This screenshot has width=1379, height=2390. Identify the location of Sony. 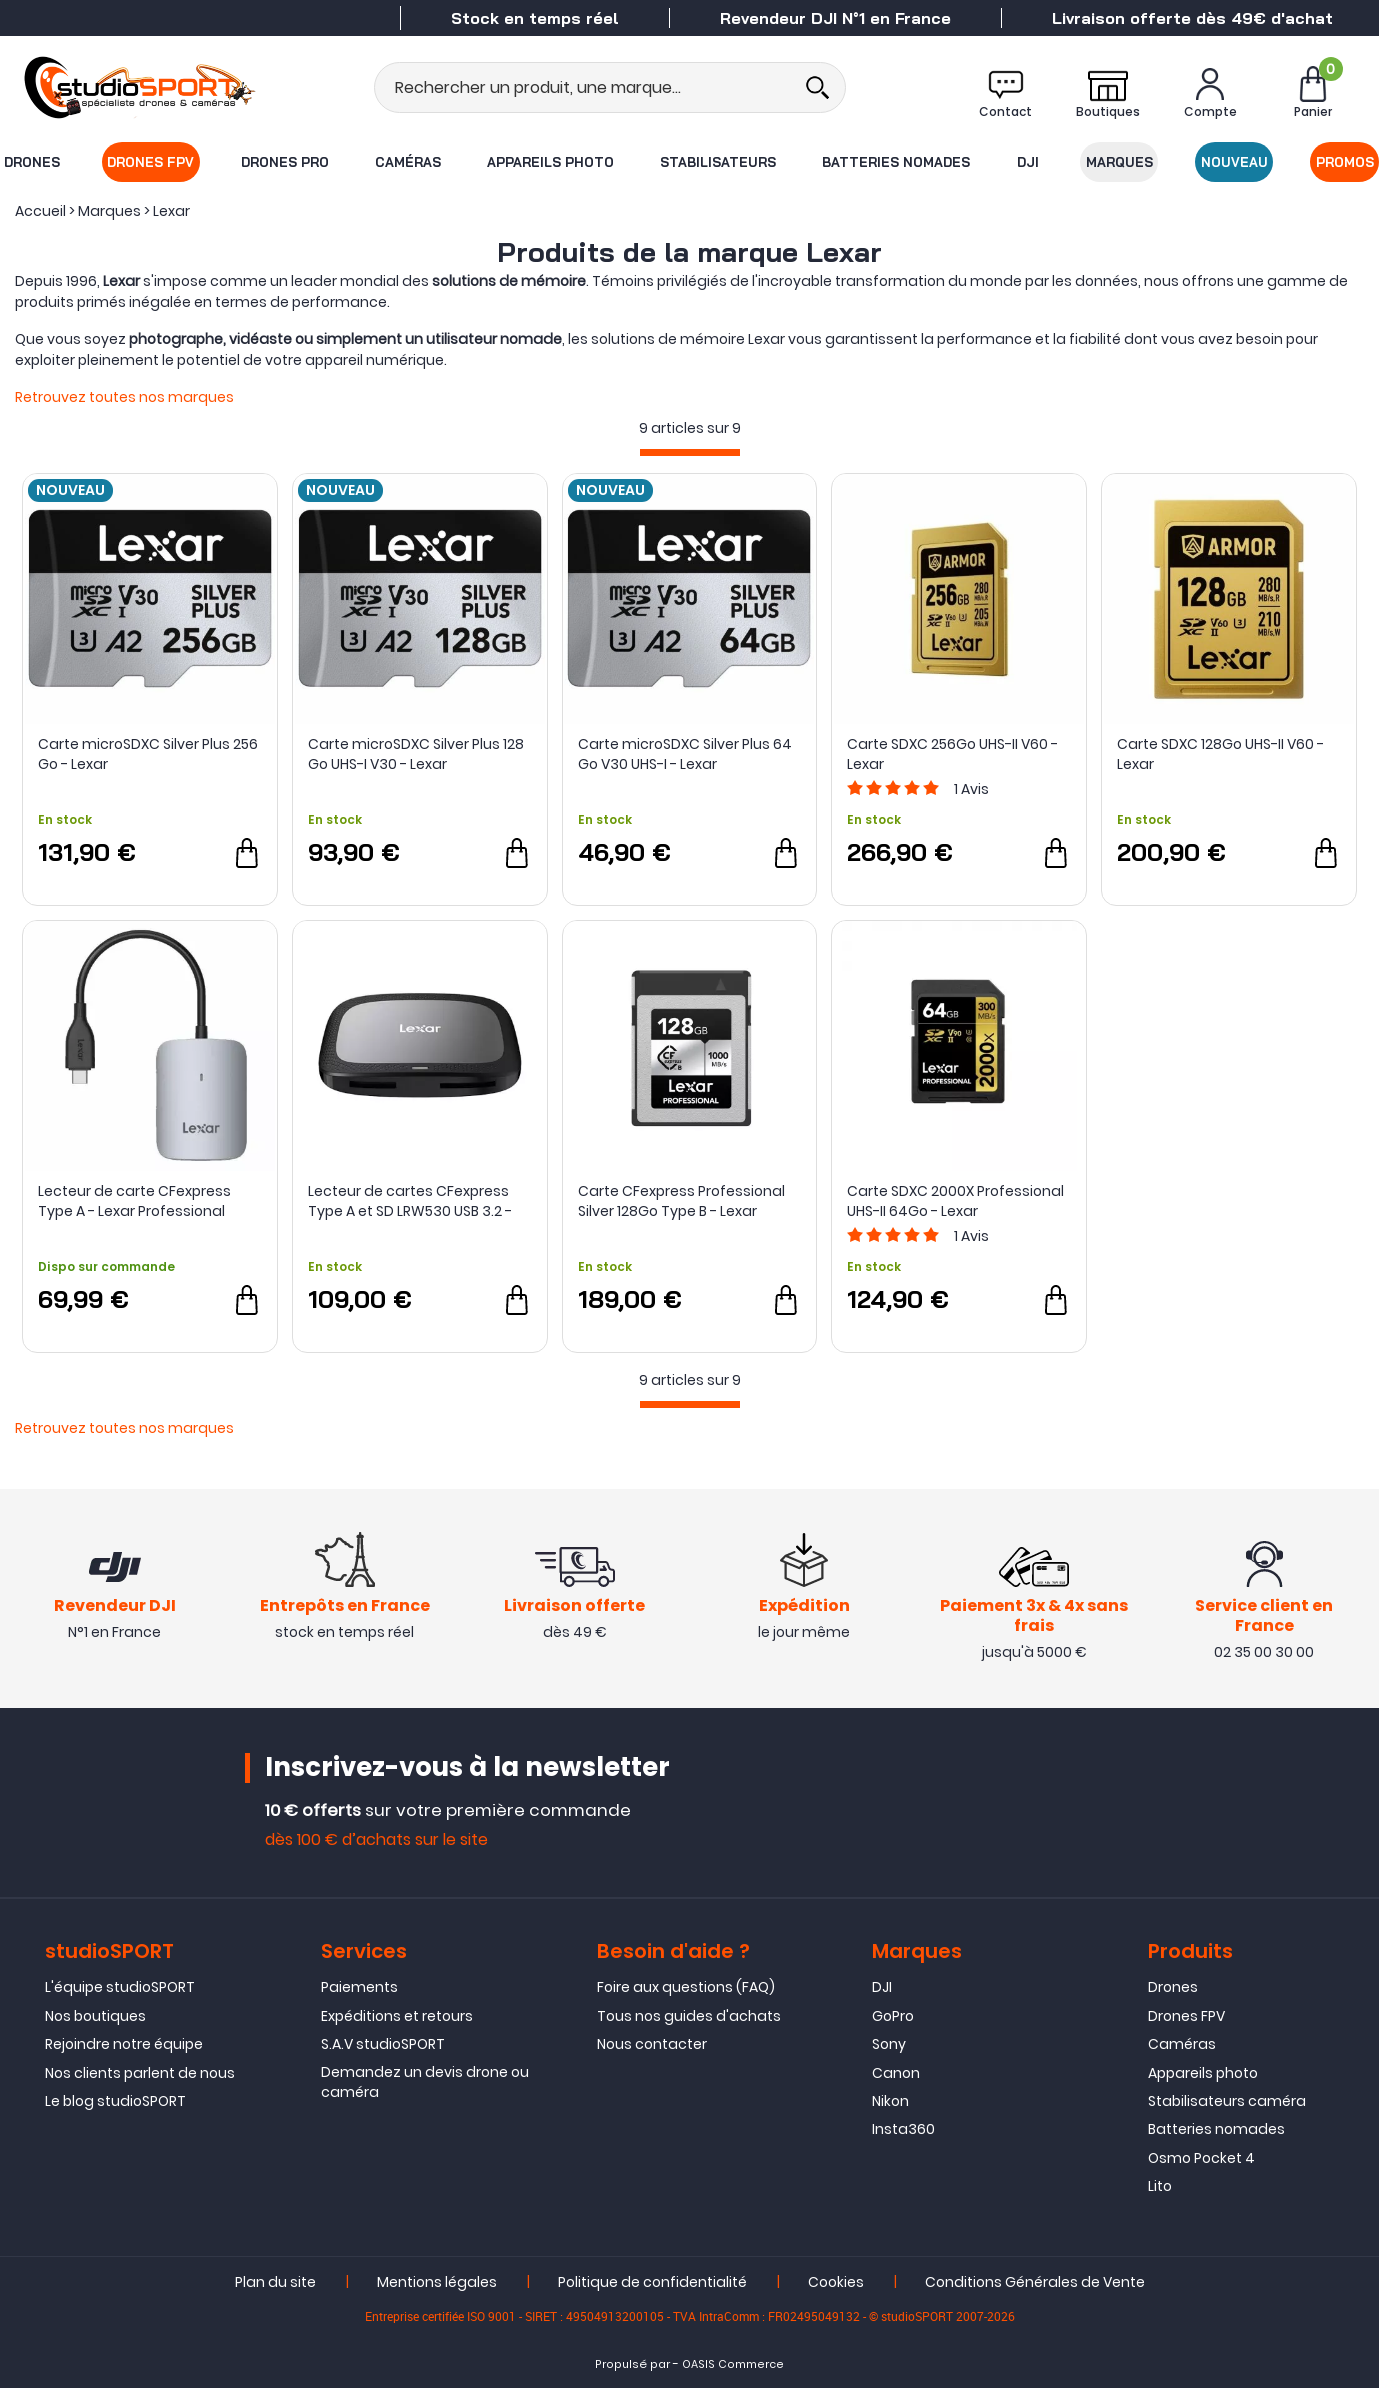
(889, 2046).